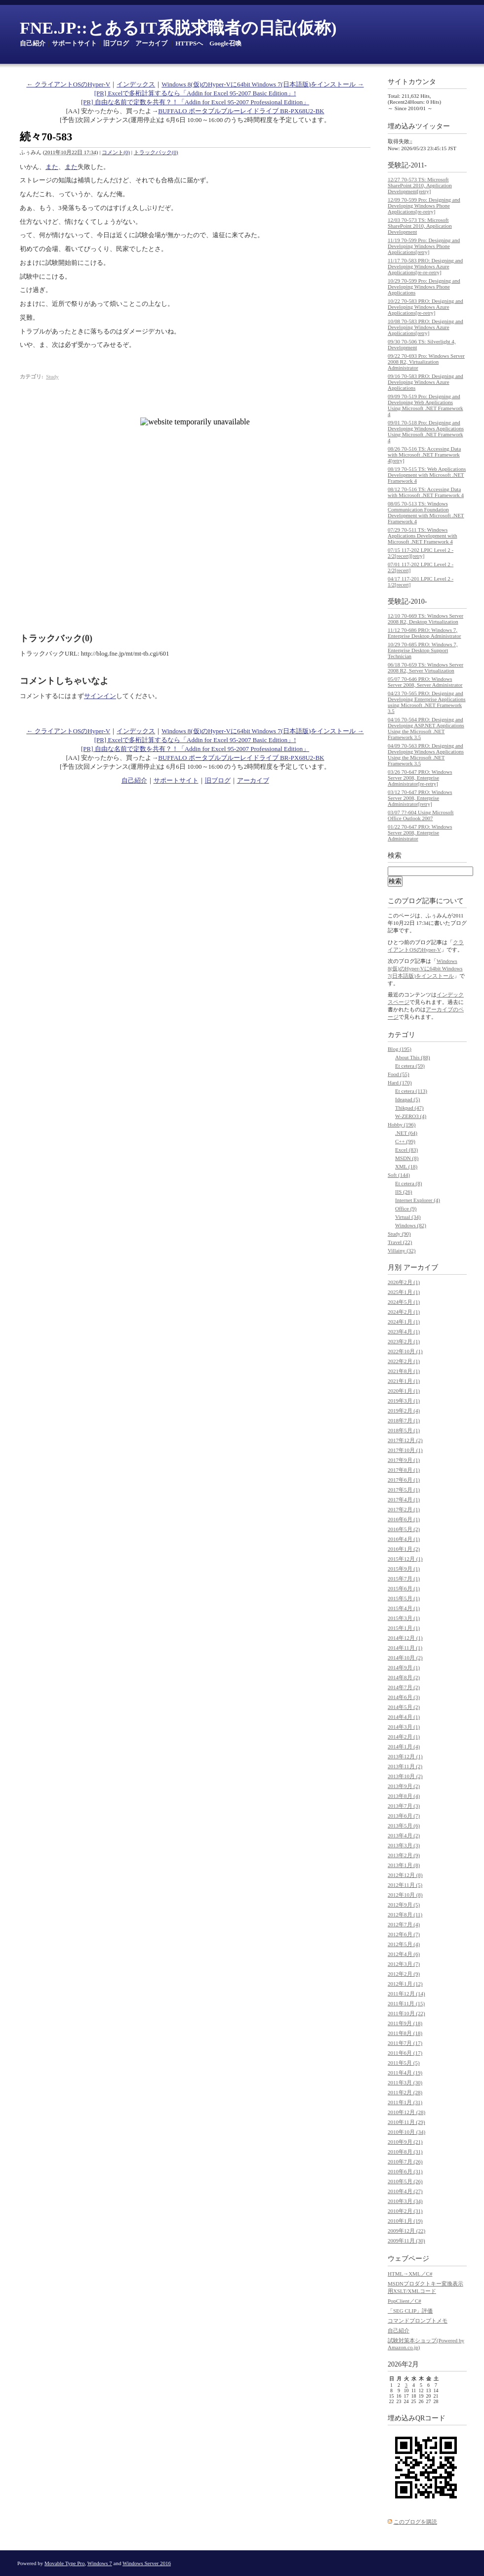 This screenshot has width=484, height=2576. Describe the element at coordinates (420, 185) in the screenshot. I see `12/27 70-573 TS: Microsoft SharePoint 2010, Application Development[retry]` at that location.